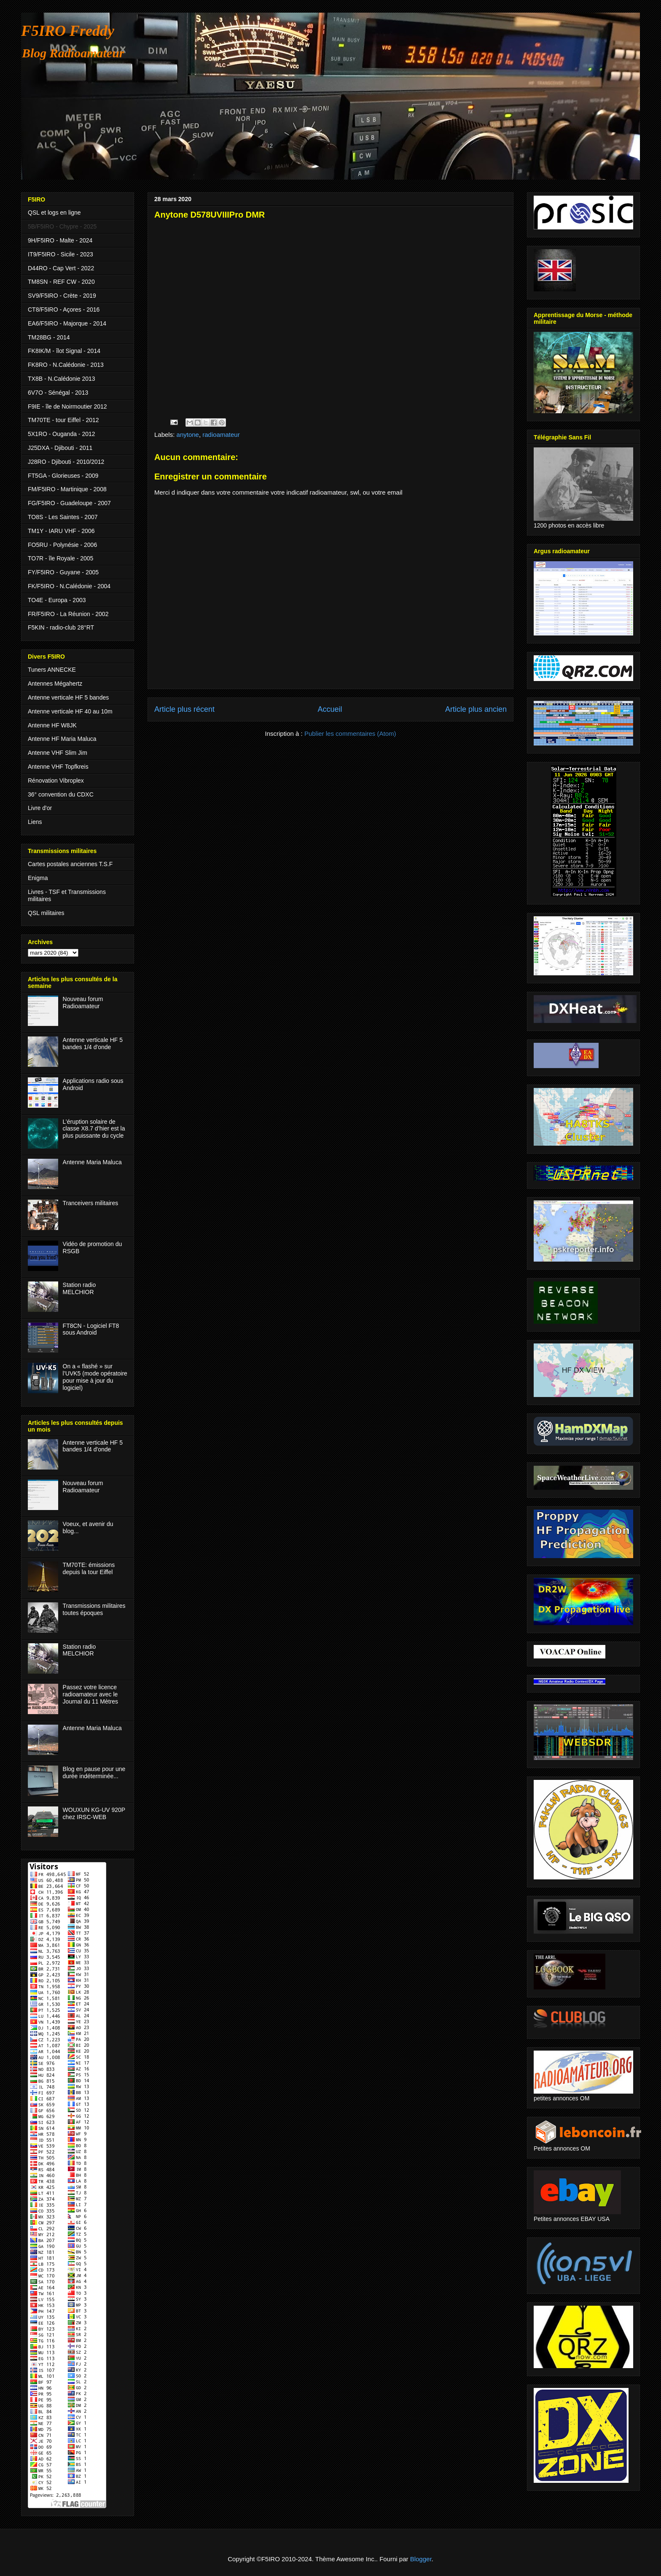  I want to click on F5IRO Freddy, so click(67, 30).